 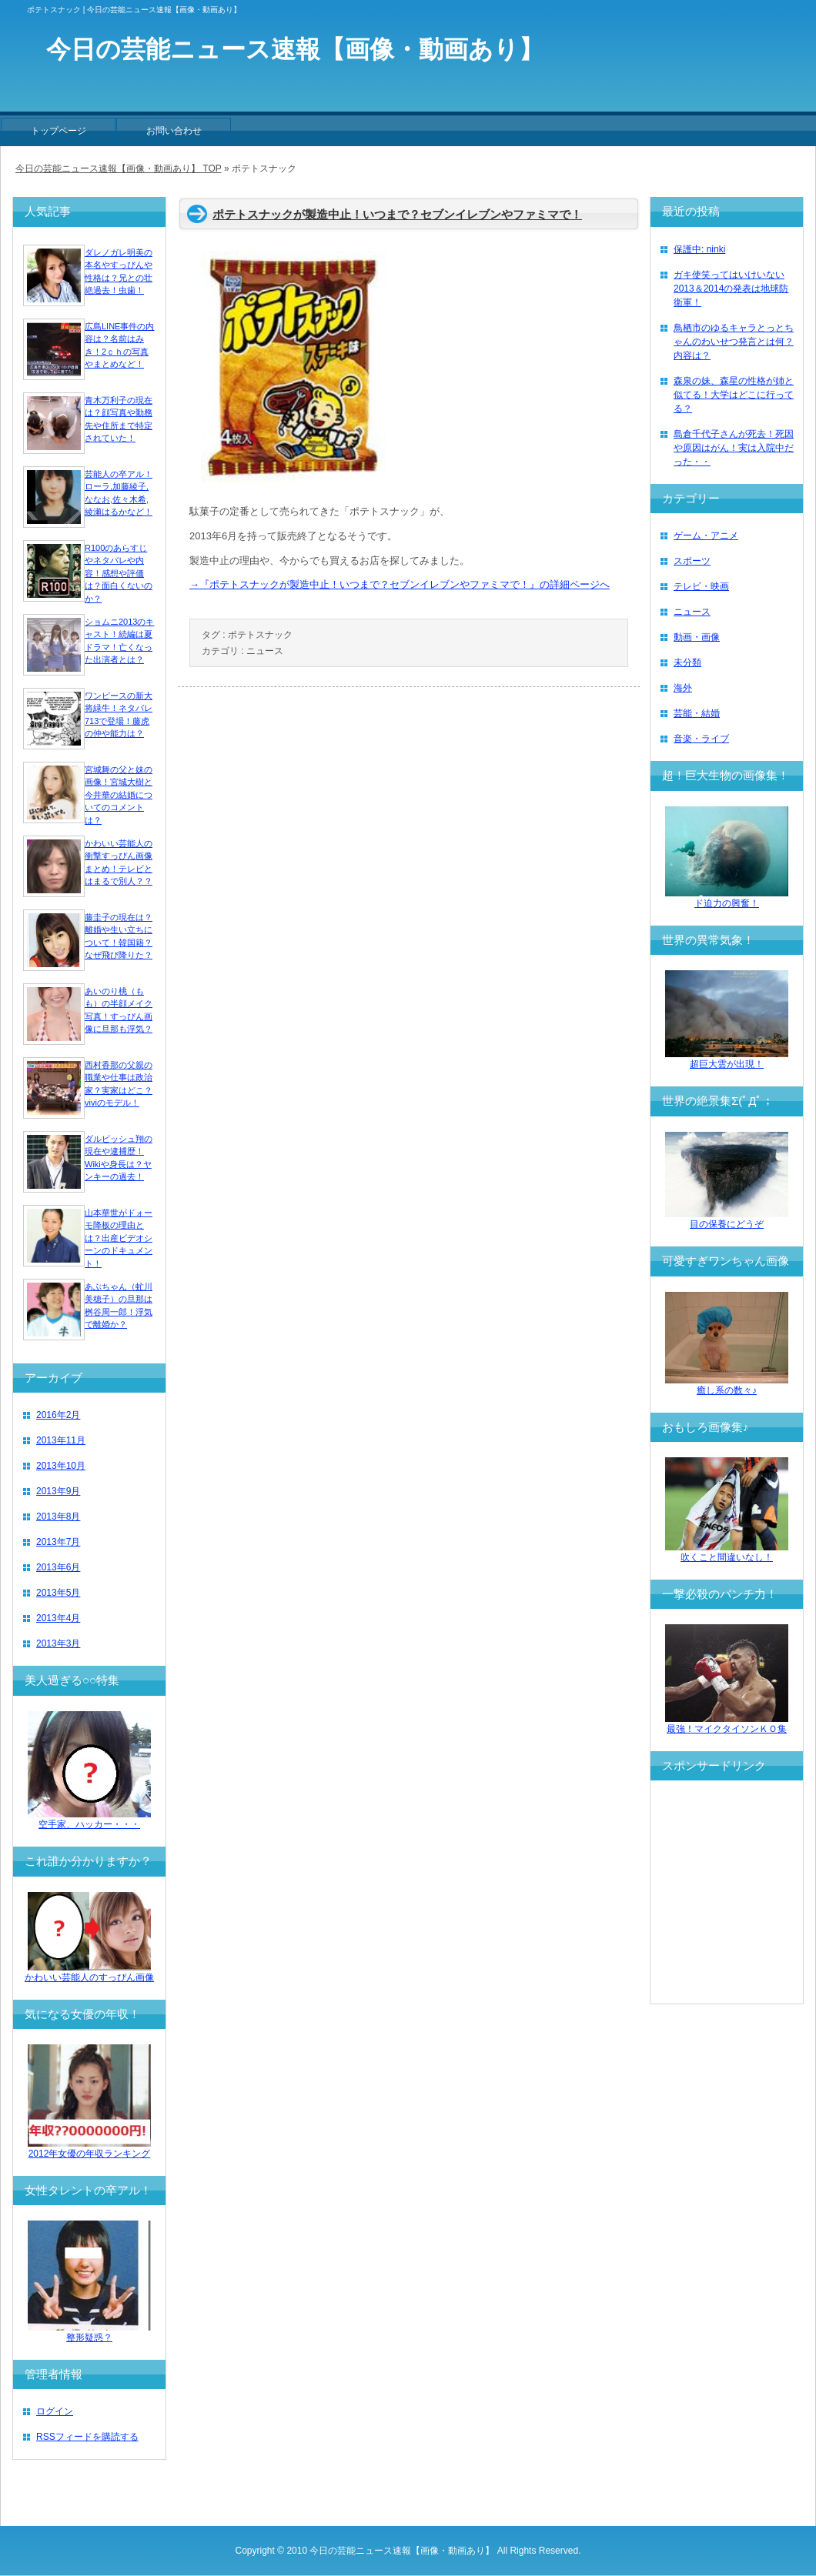 I want to click on 2013年7月, so click(x=58, y=1542).